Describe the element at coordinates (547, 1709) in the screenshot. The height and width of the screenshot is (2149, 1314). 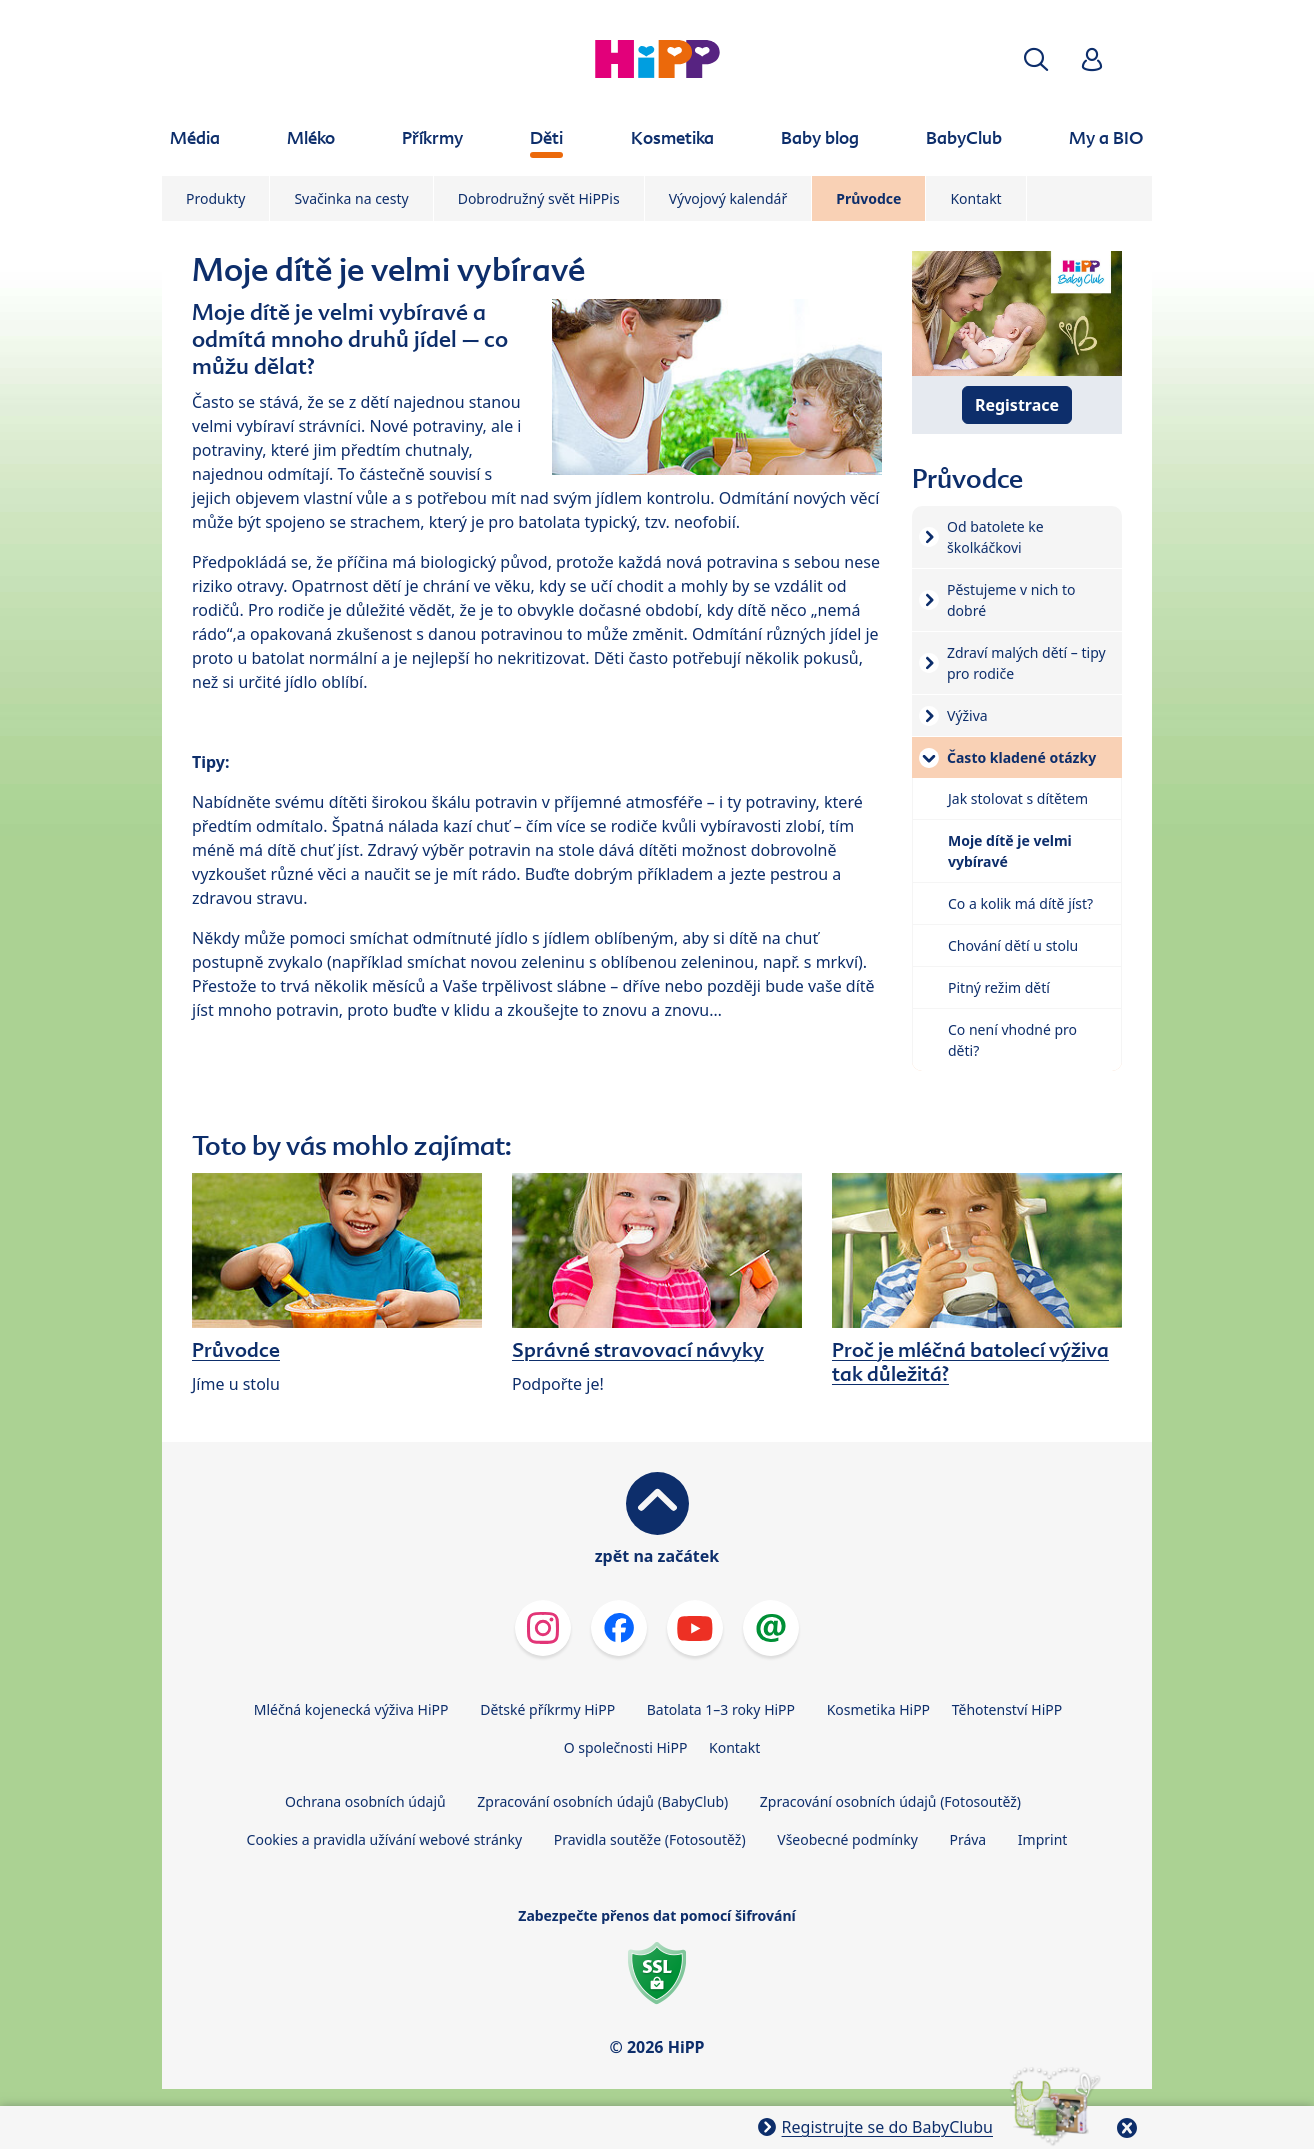
I see `Dětské příkrmy HiPP` at that location.